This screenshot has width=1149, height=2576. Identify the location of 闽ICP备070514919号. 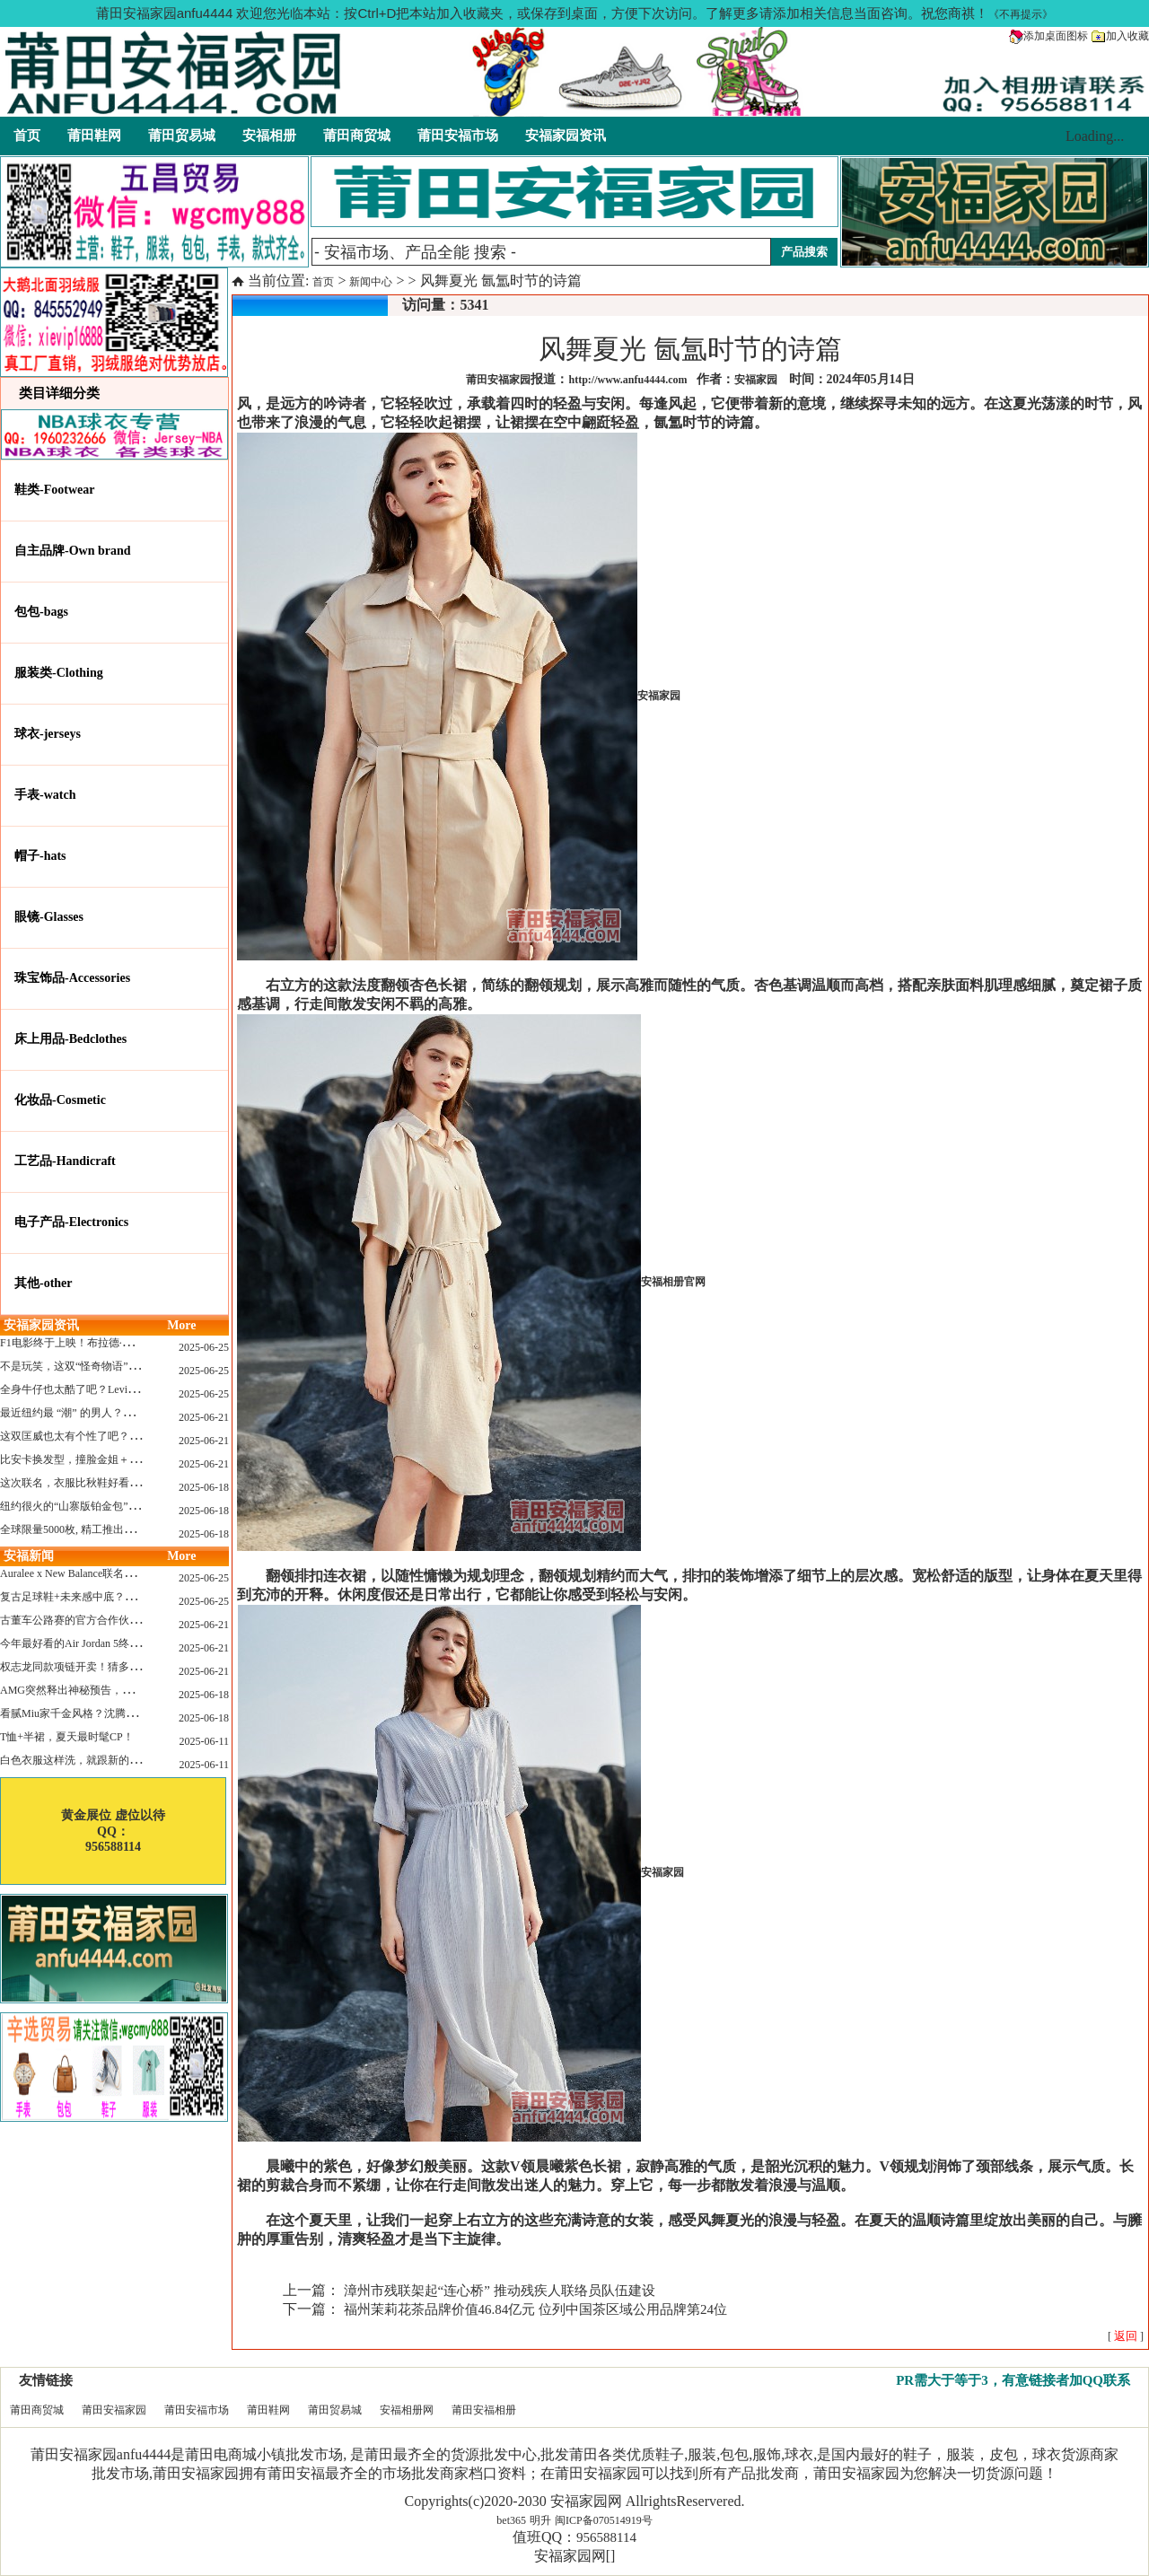
(604, 2520).